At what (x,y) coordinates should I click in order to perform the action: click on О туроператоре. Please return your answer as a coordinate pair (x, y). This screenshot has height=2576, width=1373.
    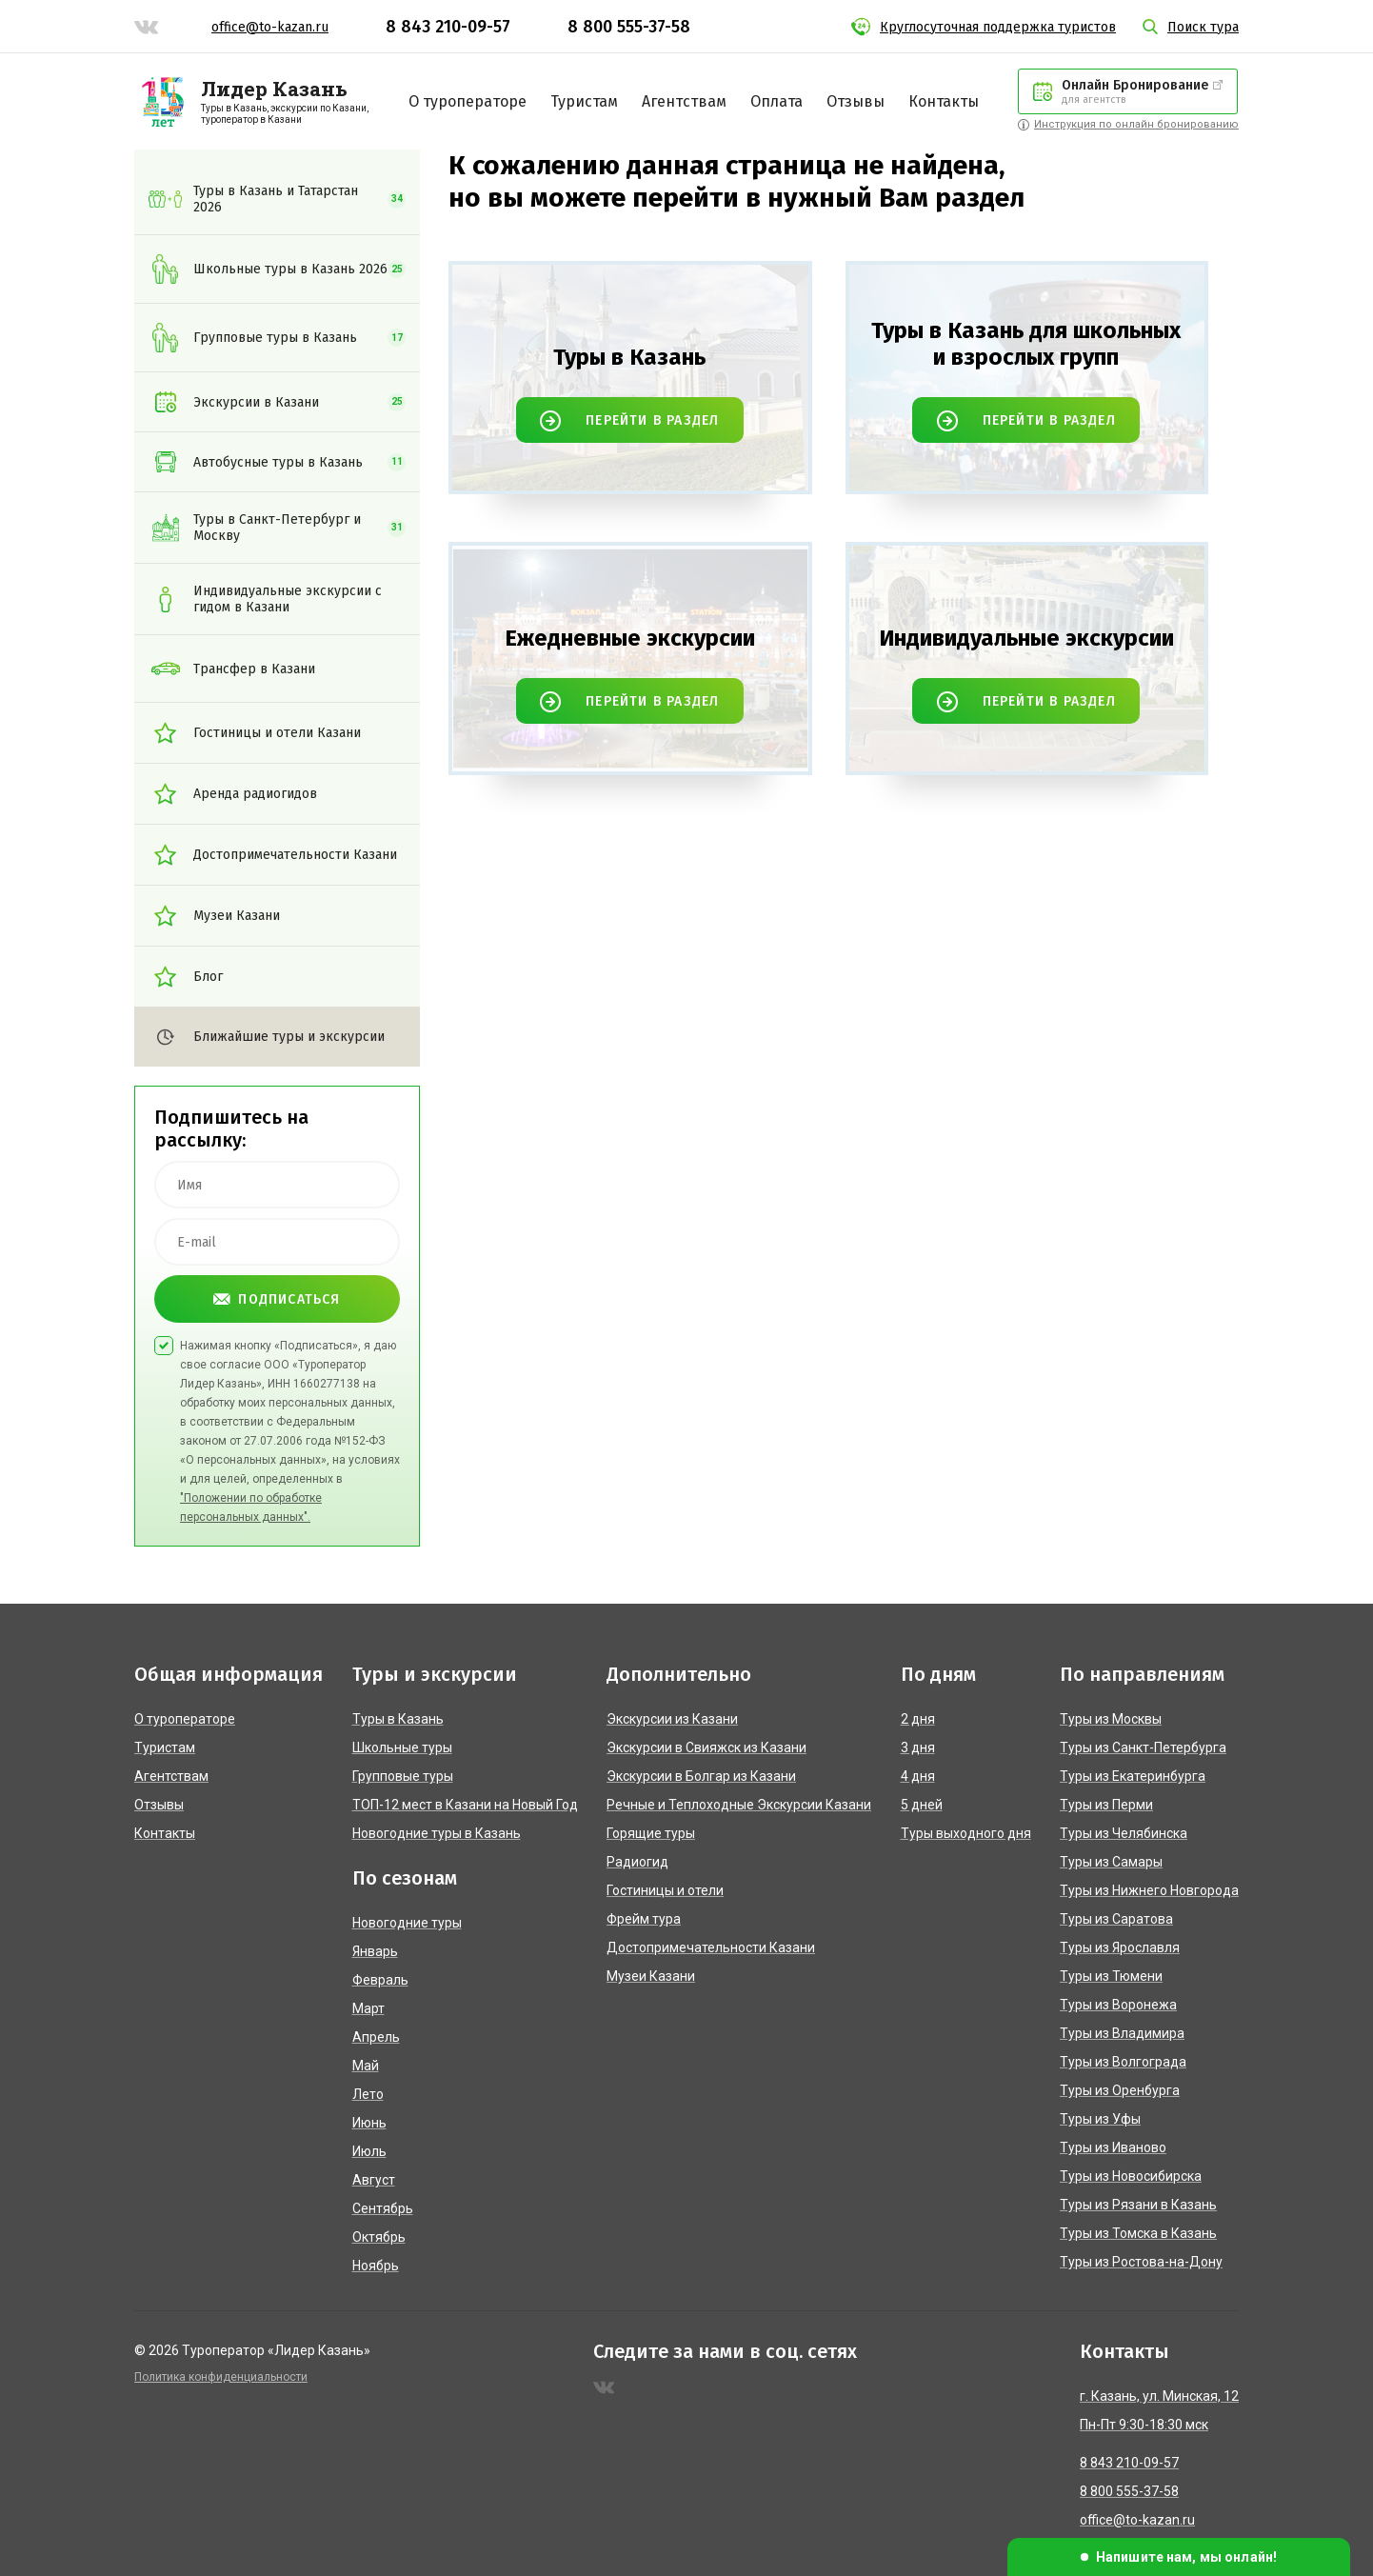
    Looking at the image, I should click on (467, 101).